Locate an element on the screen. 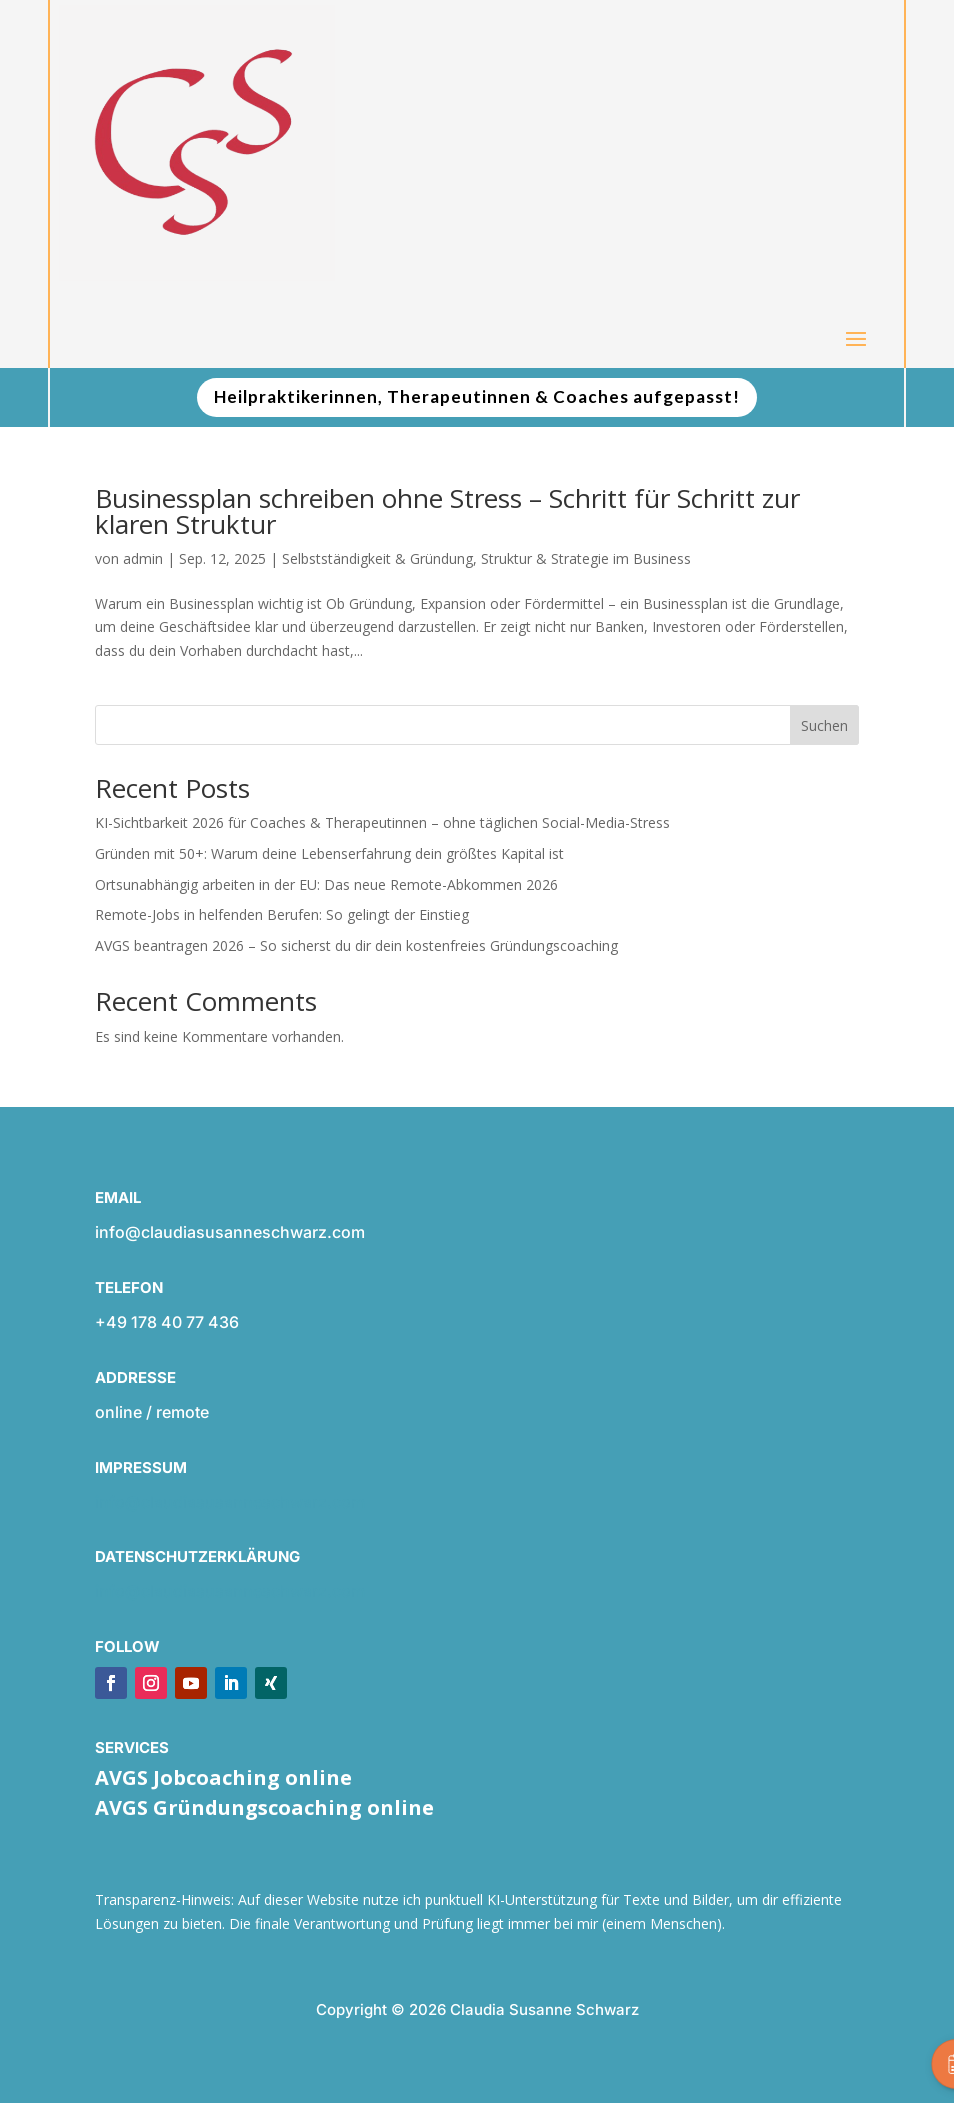  info@claudiasusanneschwarz.com is located at coordinates (230, 1502).